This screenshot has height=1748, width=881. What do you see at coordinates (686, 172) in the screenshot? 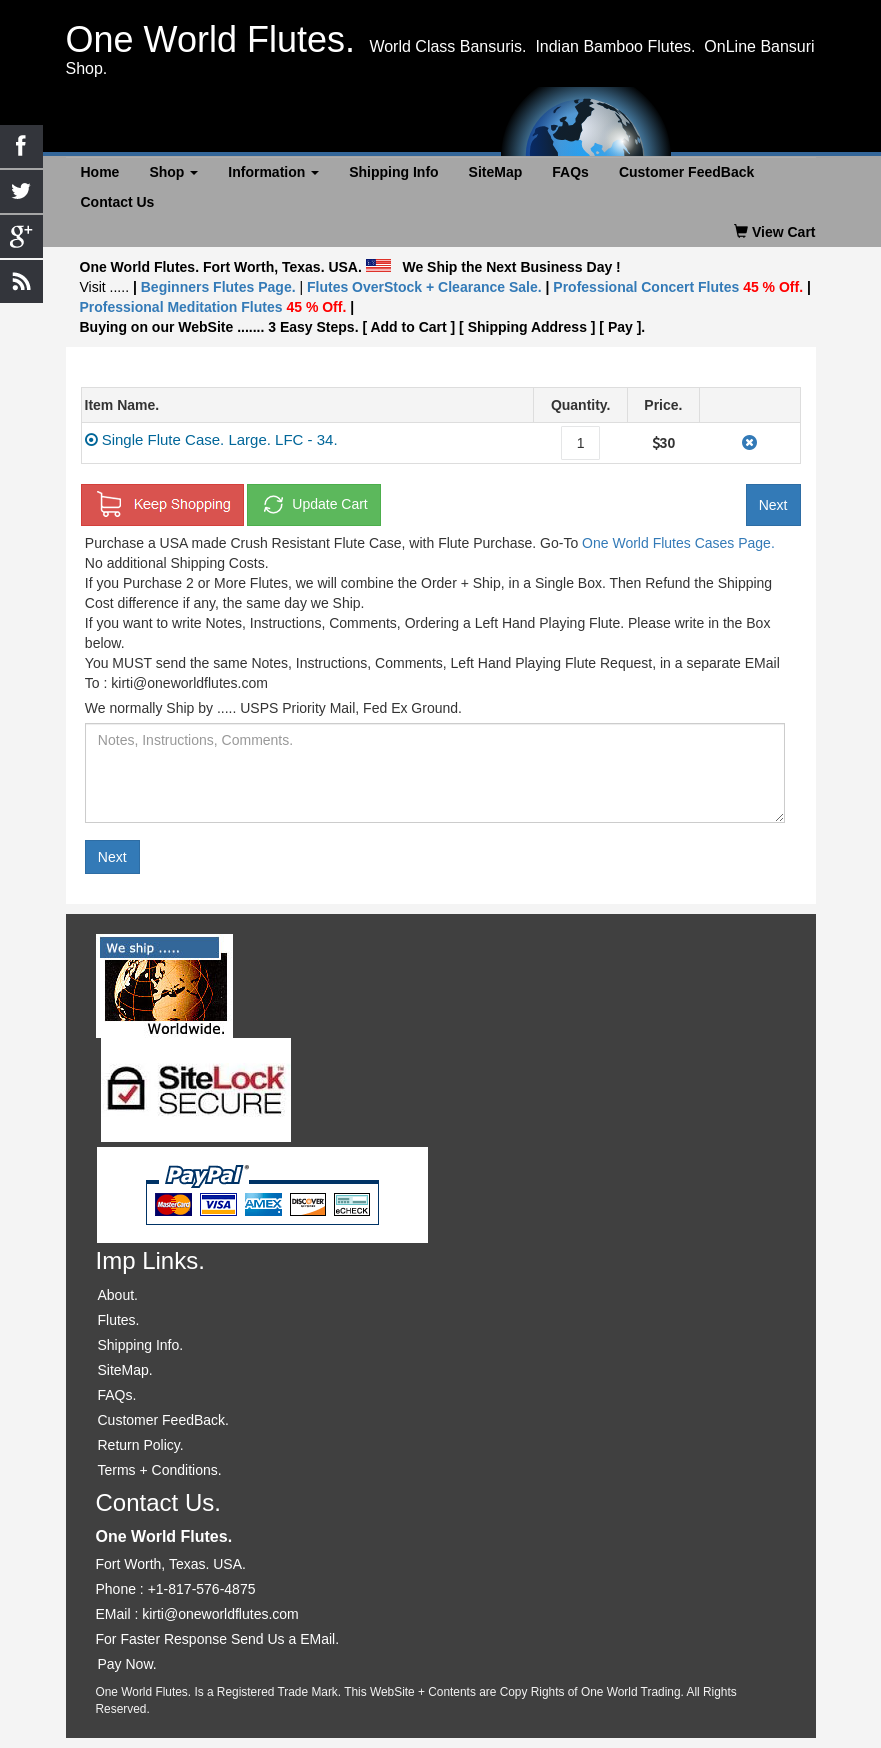
I see `Customer FeedBack` at bounding box center [686, 172].